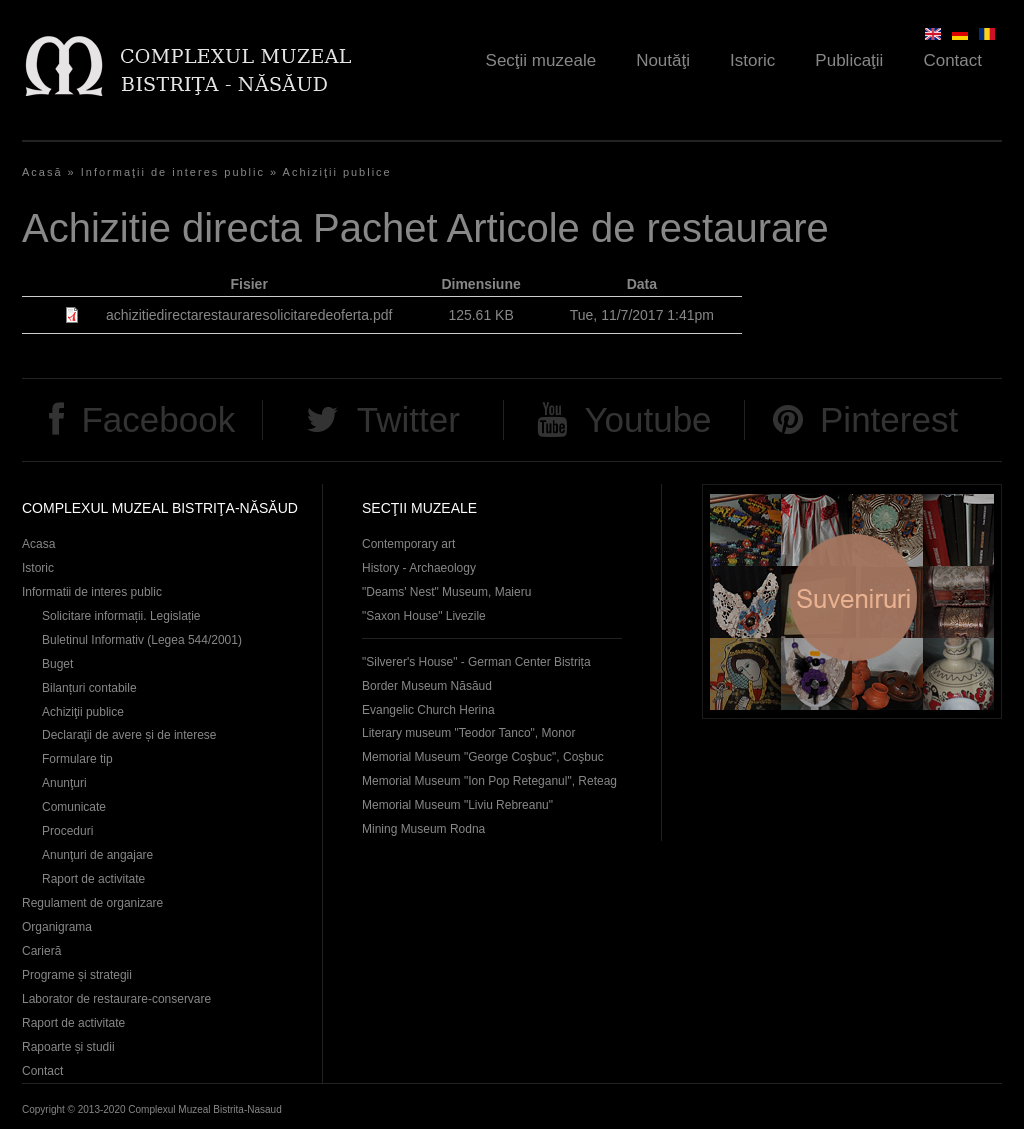 The image size is (1024, 1129). I want to click on achizitiedirectarestauraresolicitaredeoferta.pdf, so click(249, 315).